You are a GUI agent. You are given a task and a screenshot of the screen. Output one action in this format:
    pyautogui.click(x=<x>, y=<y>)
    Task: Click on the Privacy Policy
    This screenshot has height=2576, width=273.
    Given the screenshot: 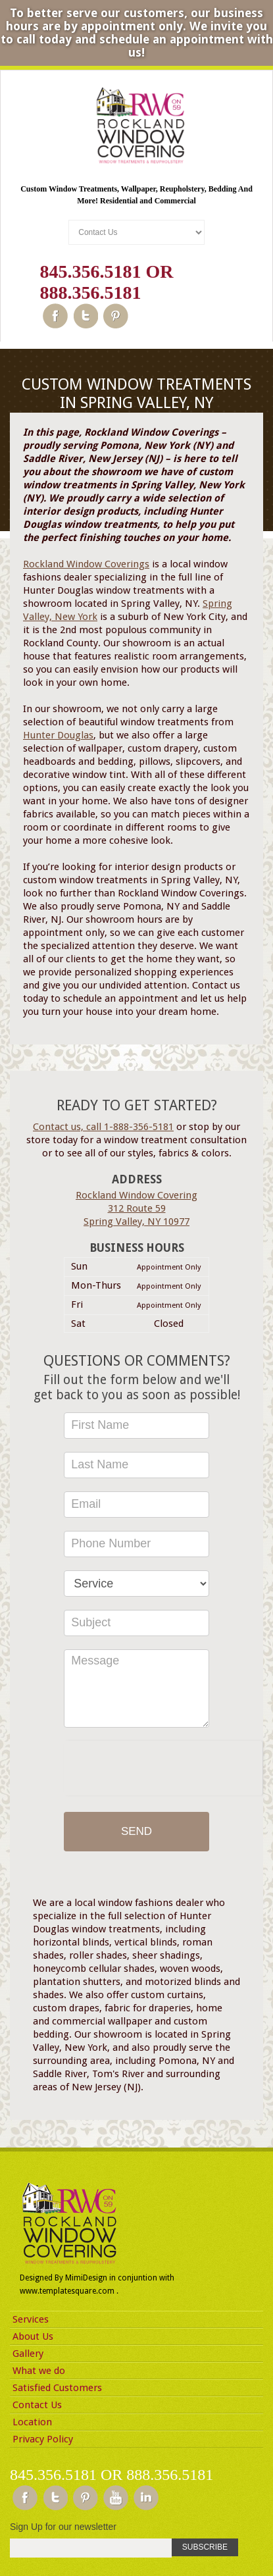 What is the action you would take?
    pyautogui.click(x=42, y=2439)
    